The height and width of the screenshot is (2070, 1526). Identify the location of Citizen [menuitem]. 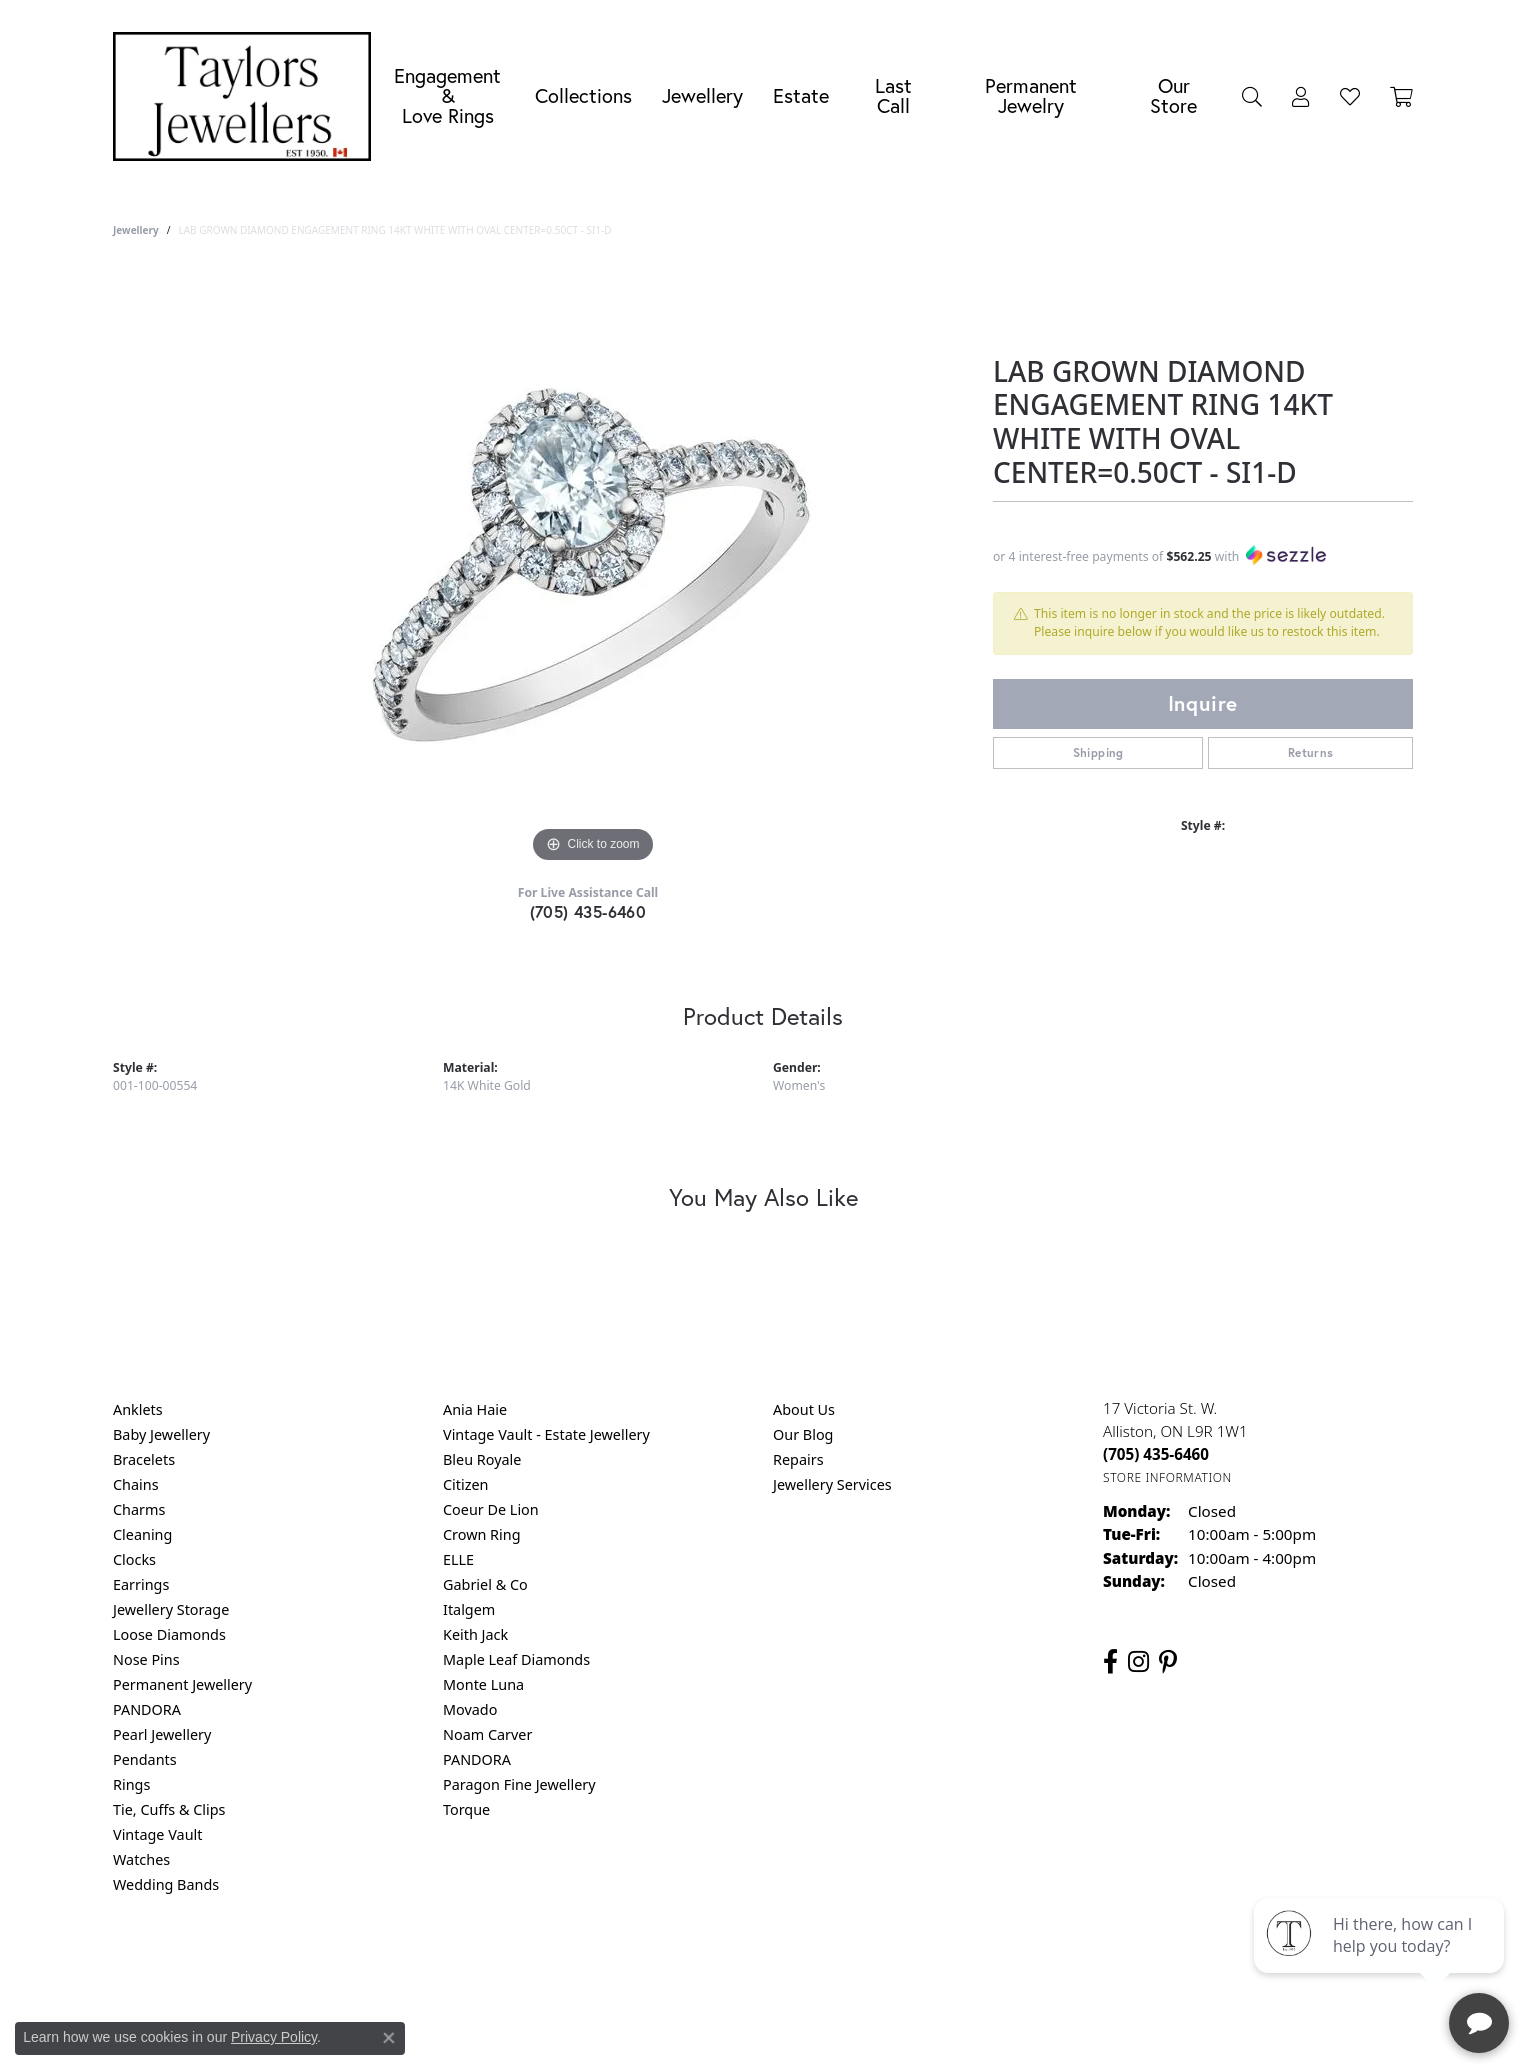
(466, 1484).